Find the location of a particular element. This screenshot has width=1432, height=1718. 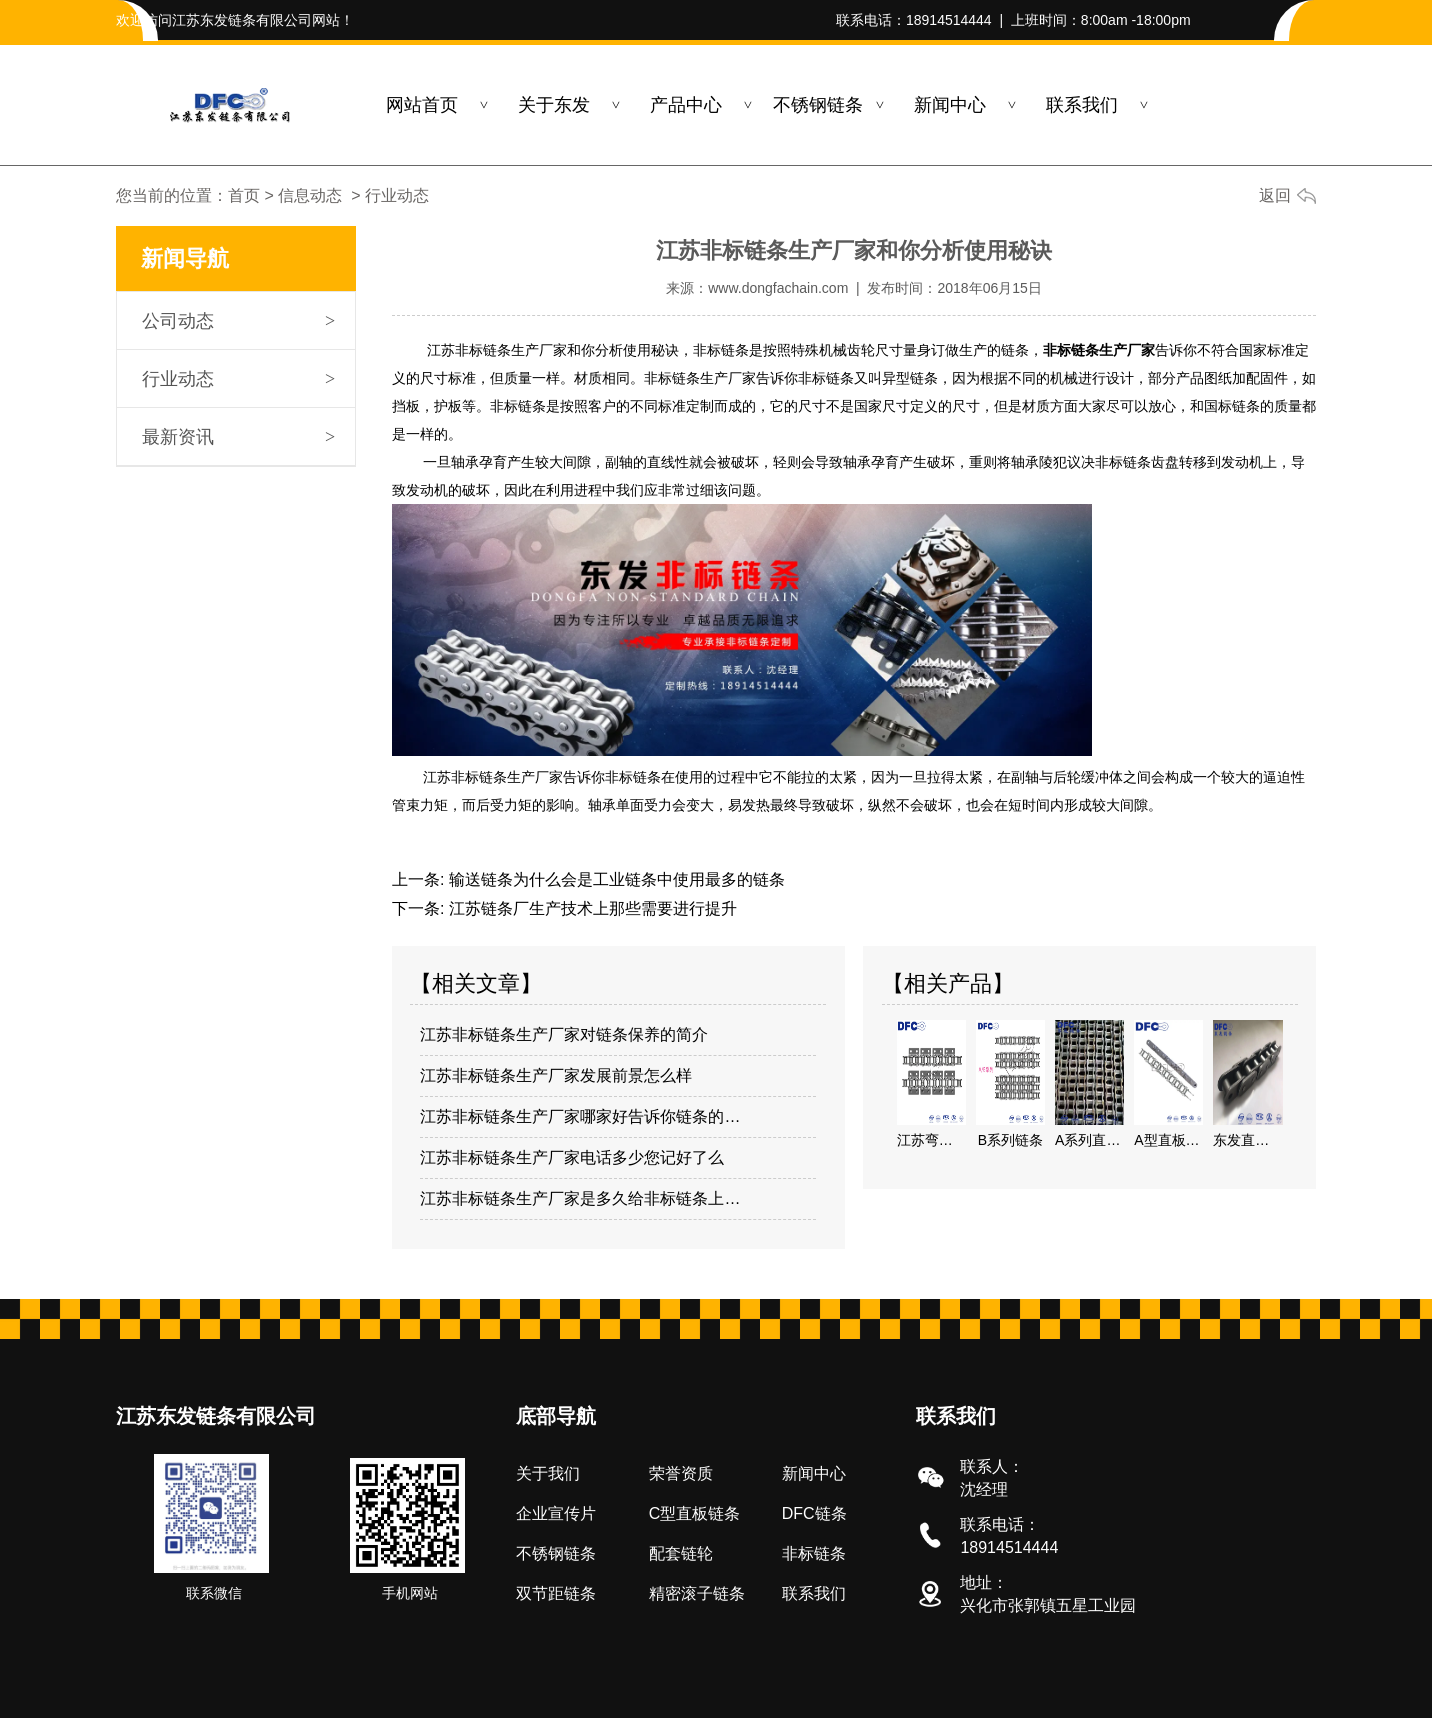

公司动态 is located at coordinates (178, 321).